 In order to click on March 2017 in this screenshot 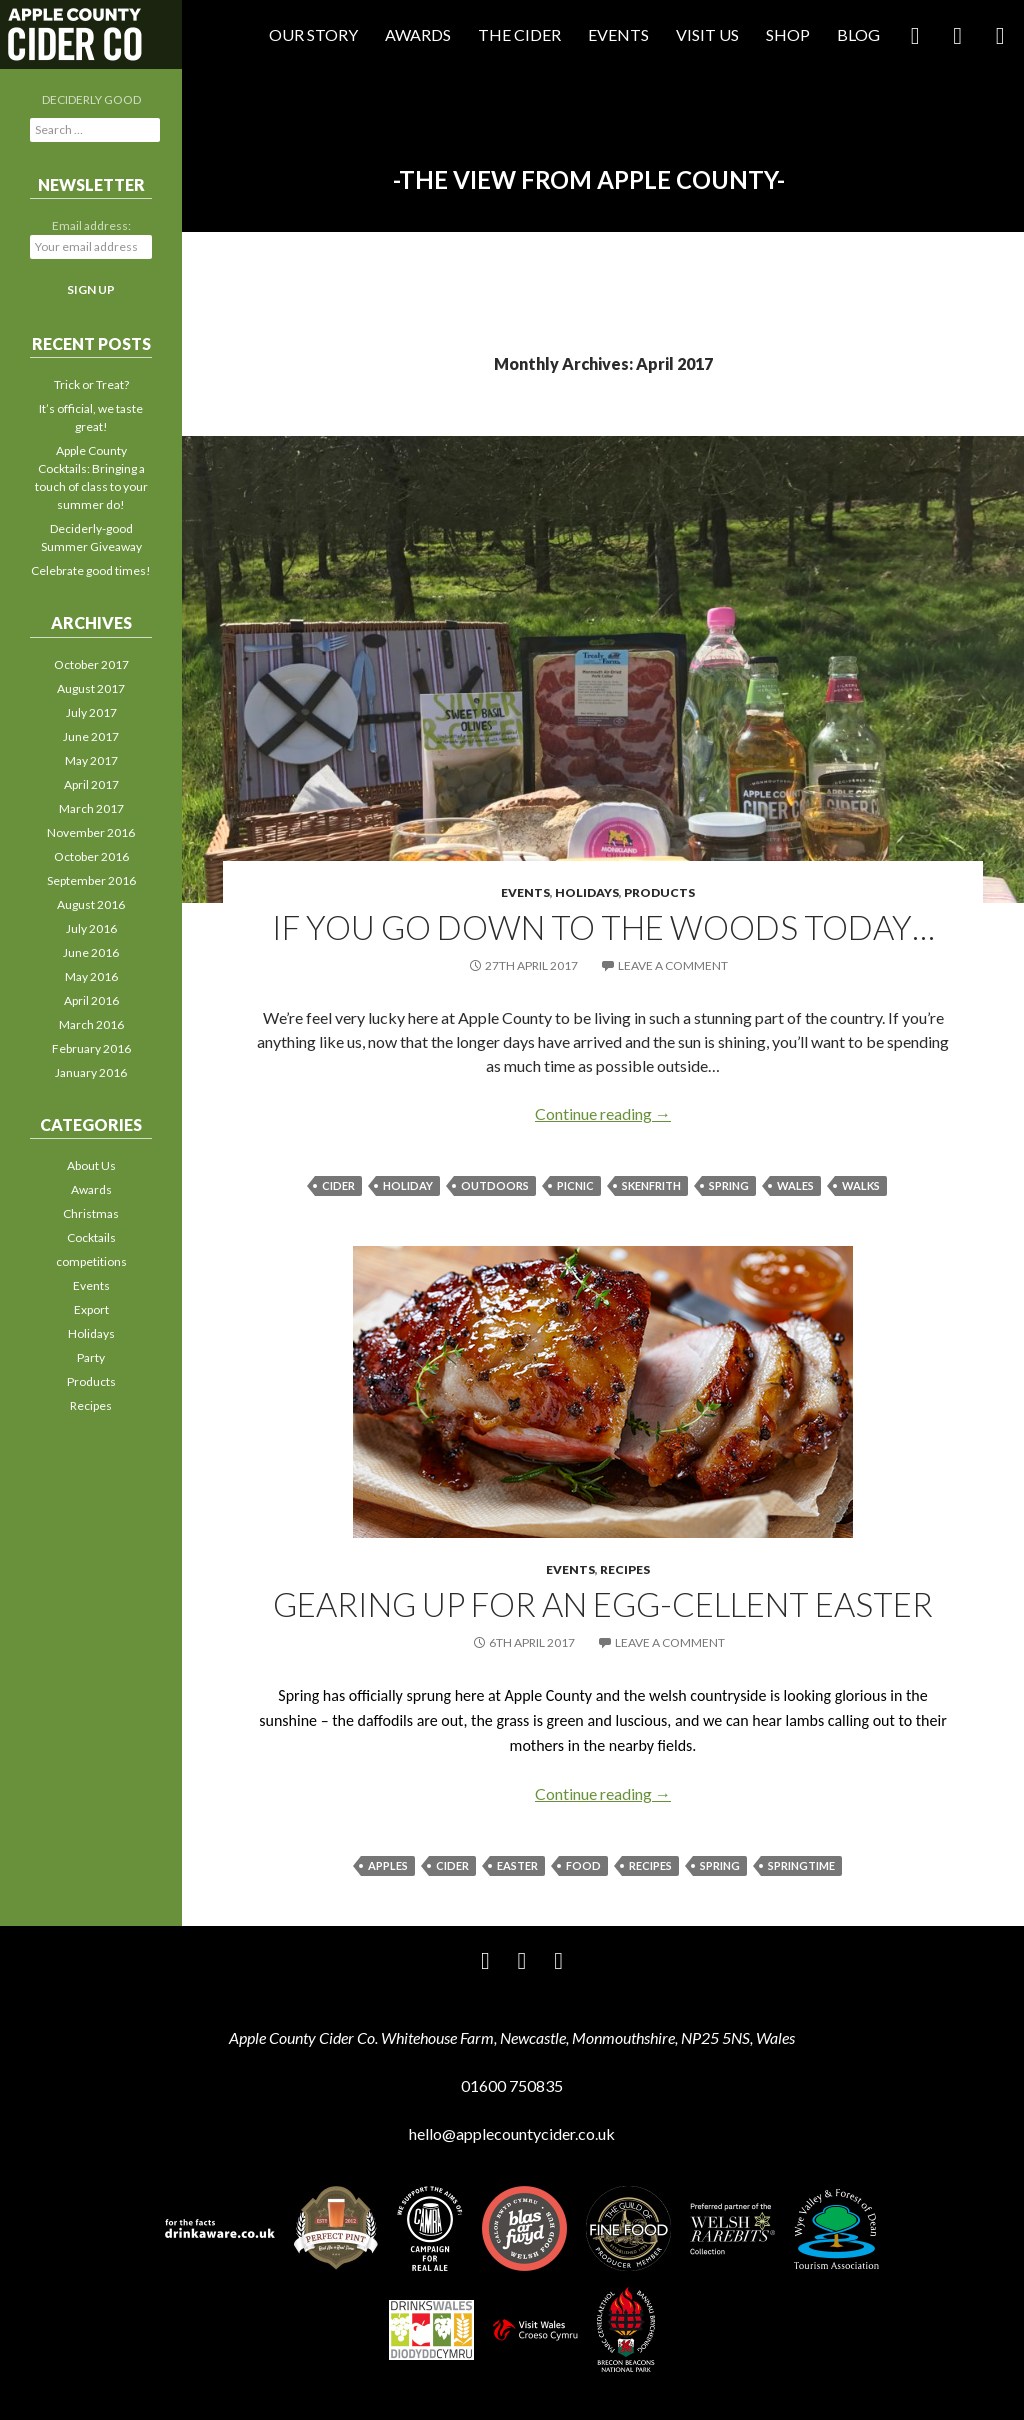, I will do `click(91, 808)`.